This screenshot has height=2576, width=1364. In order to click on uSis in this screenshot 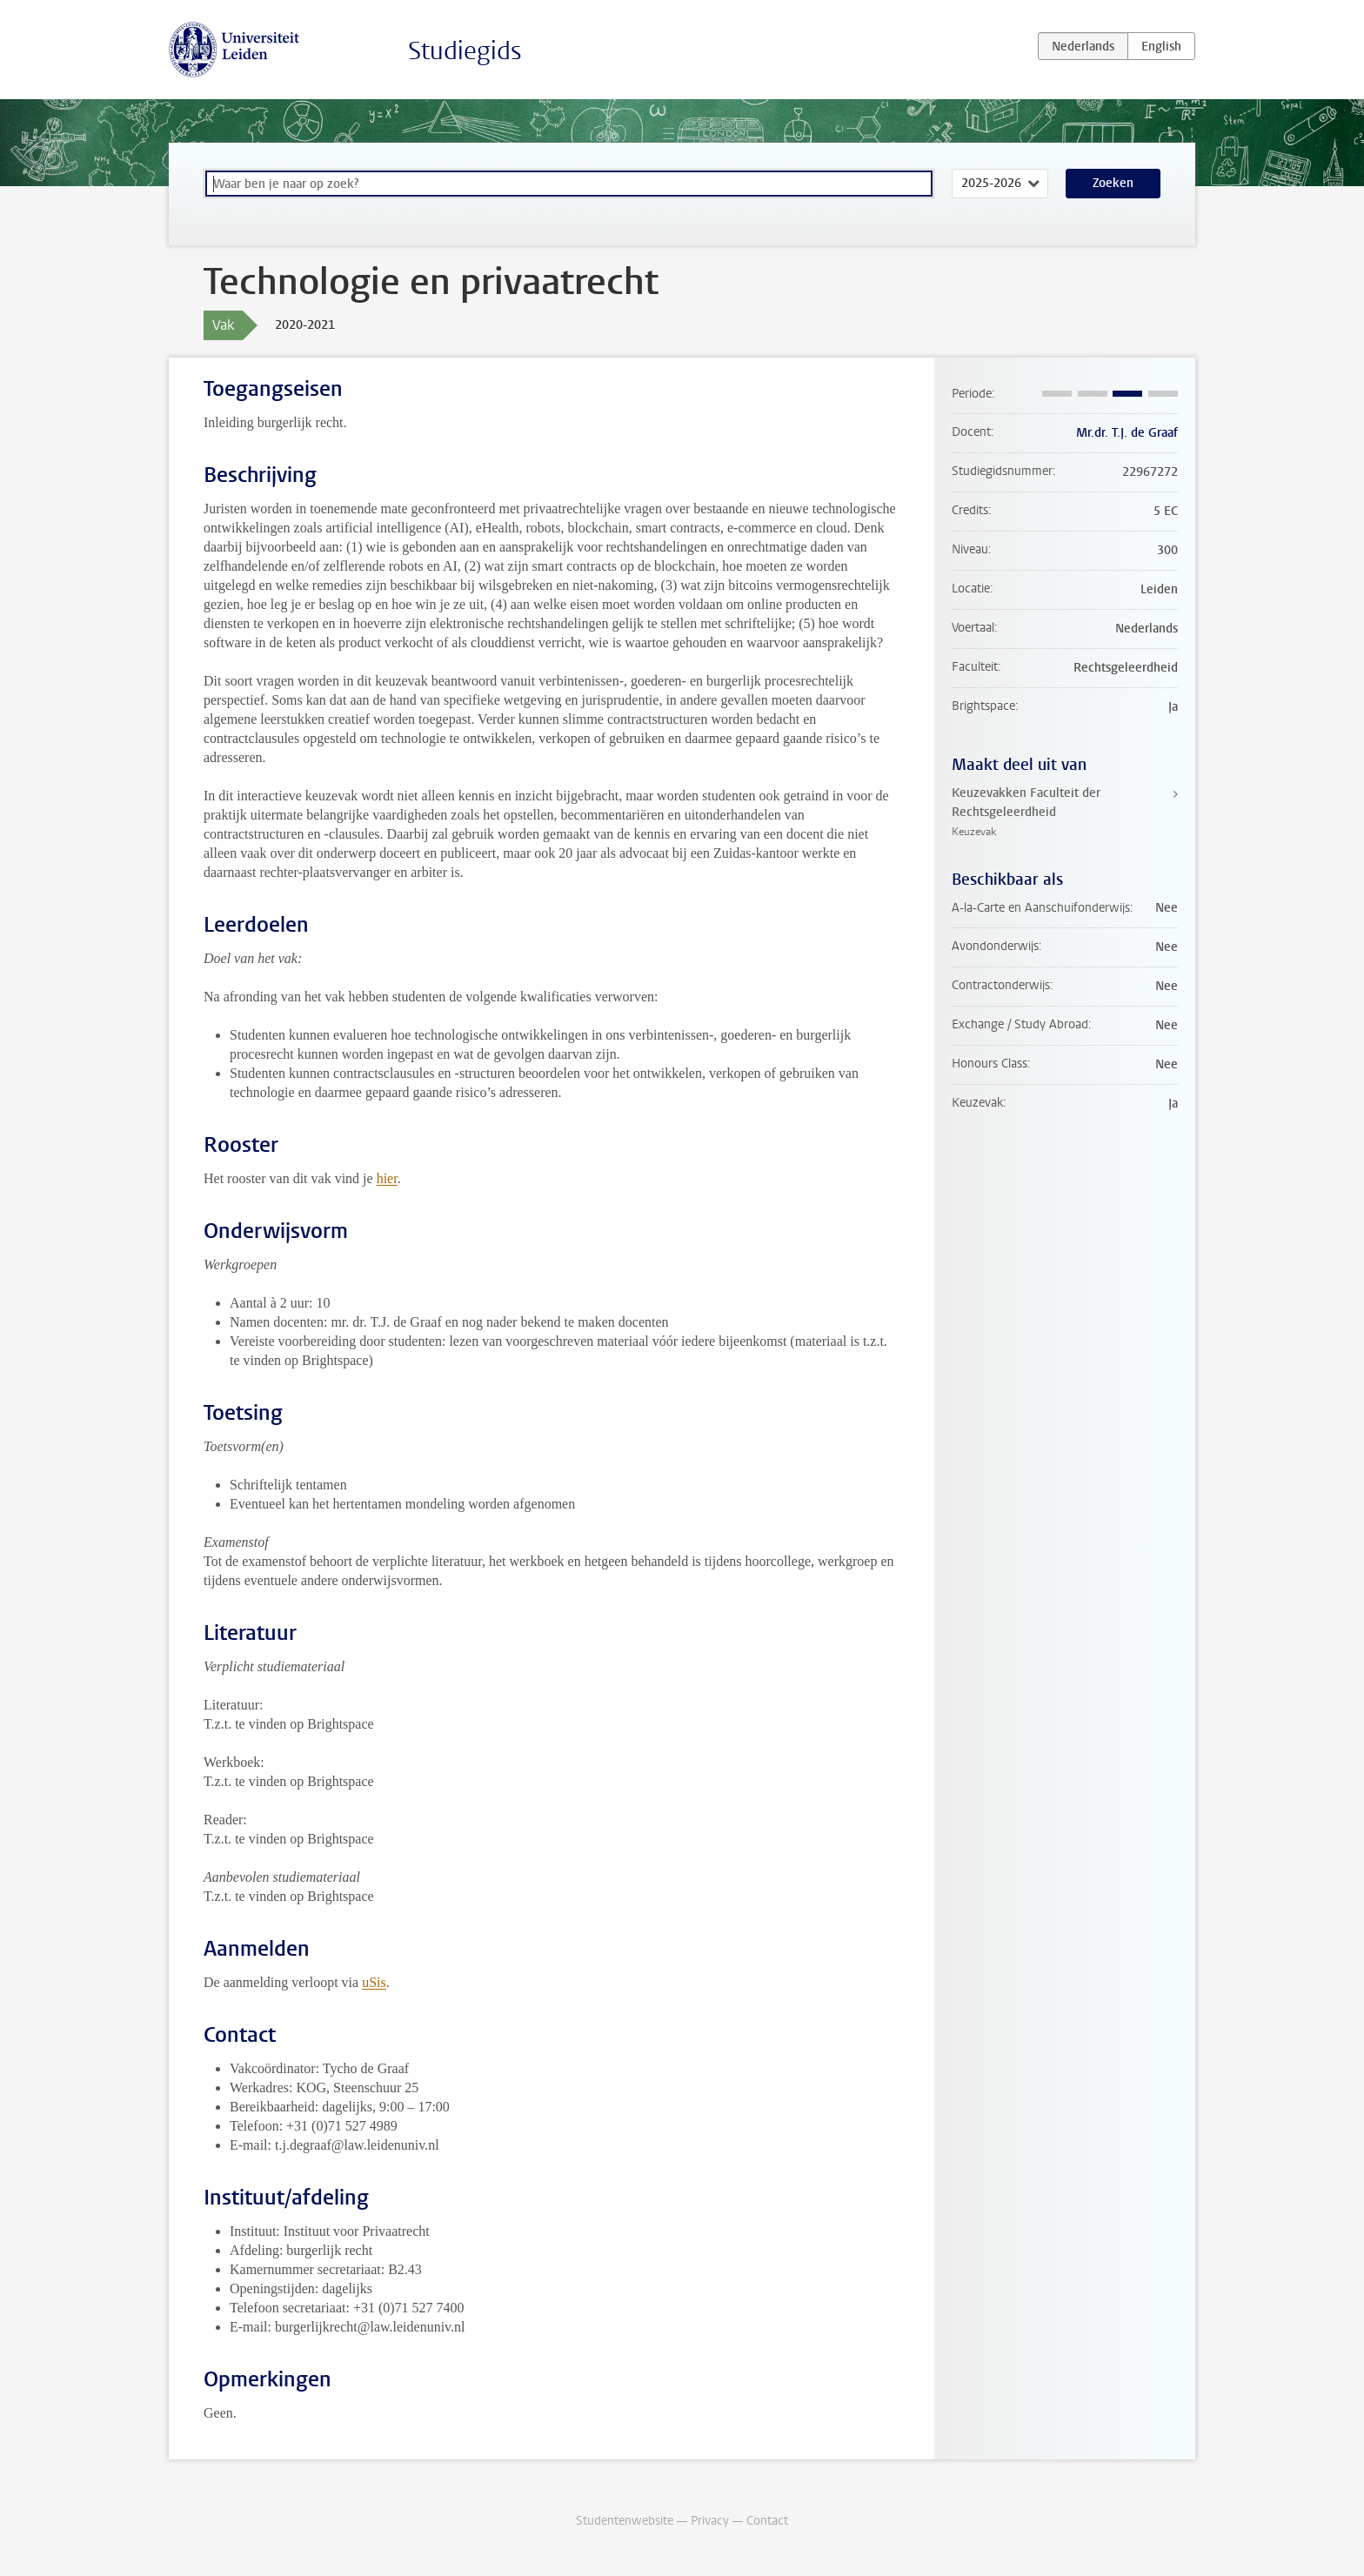, I will do `click(374, 1982)`.